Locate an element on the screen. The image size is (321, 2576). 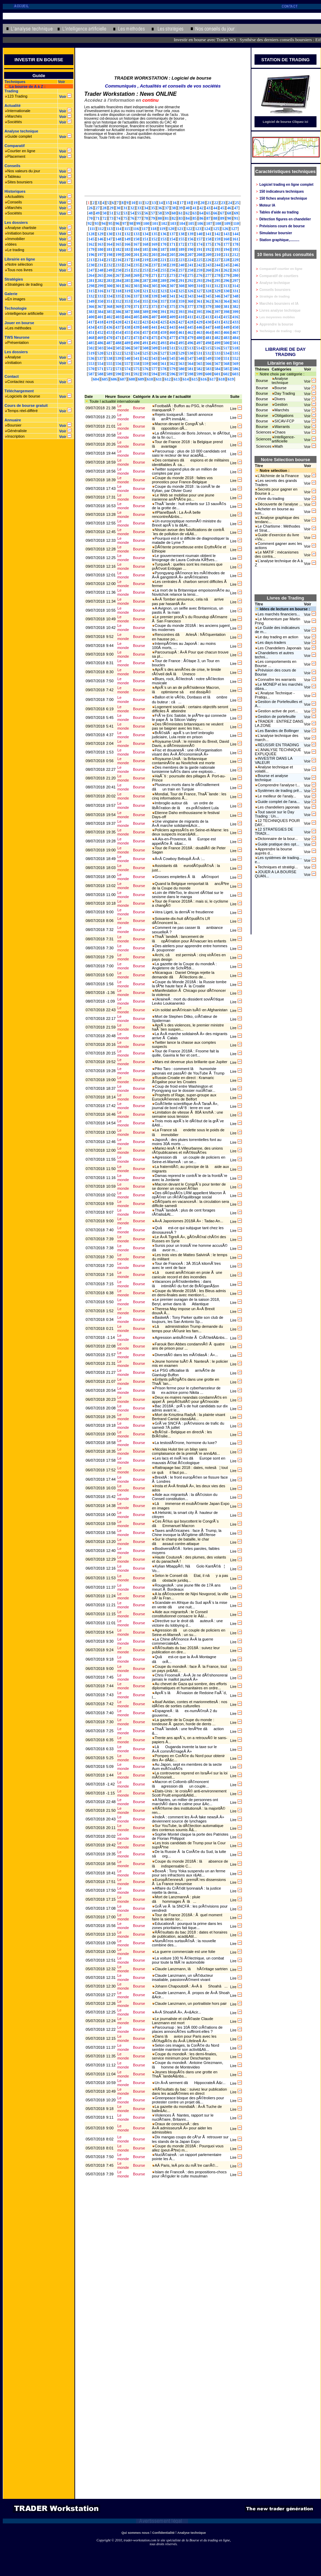
201 is located at coordinates (136, 254).